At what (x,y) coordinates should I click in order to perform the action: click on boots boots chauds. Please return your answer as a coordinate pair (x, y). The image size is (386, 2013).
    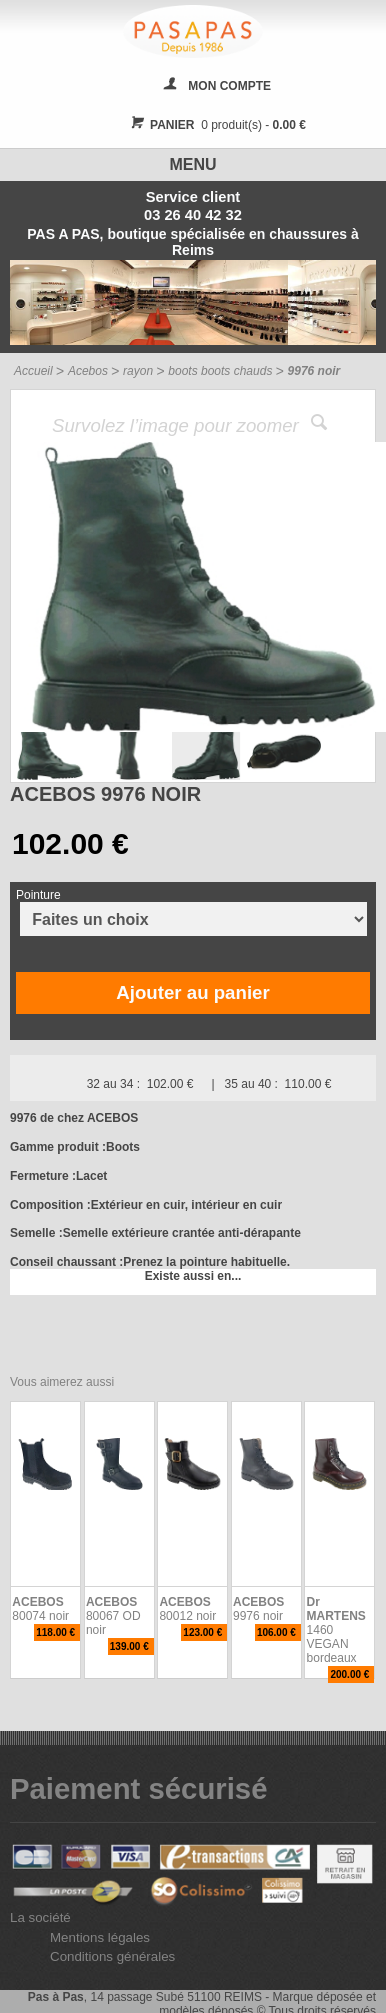
    Looking at the image, I should click on (220, 371).